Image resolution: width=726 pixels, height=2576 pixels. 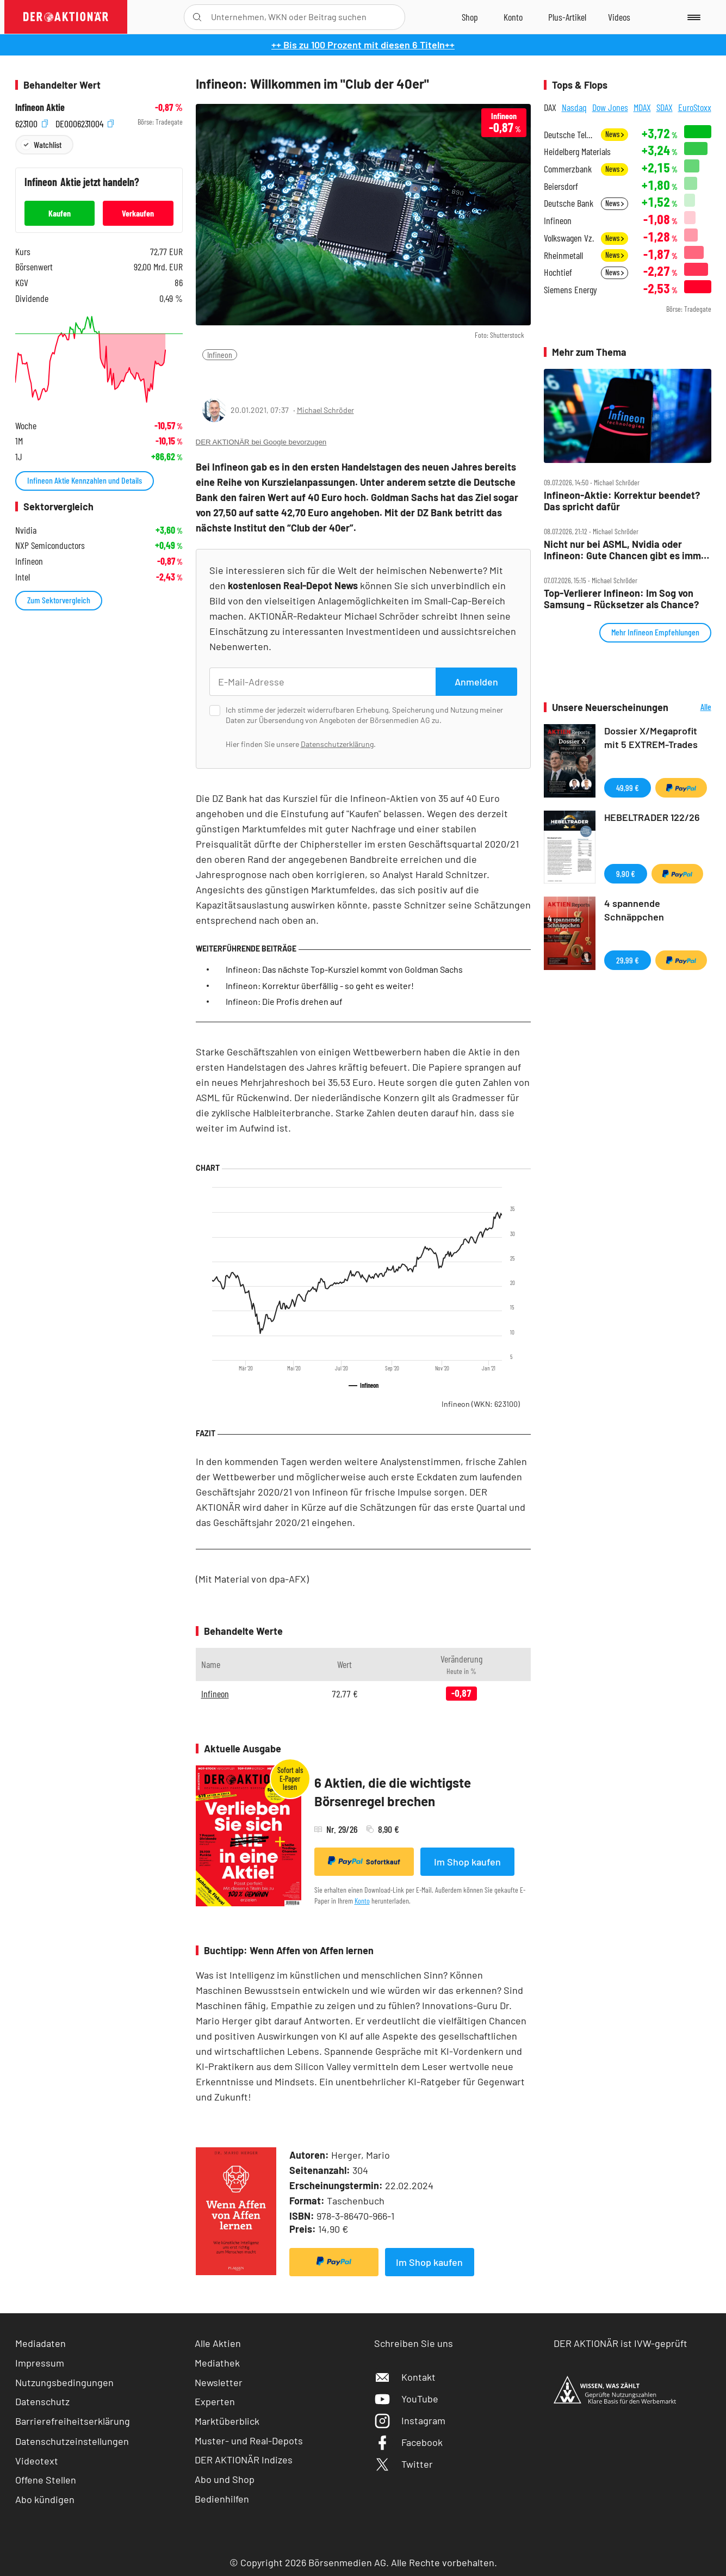 I want to click on [Zu DER AKTIONÄR+], so click(x=567, y=17).